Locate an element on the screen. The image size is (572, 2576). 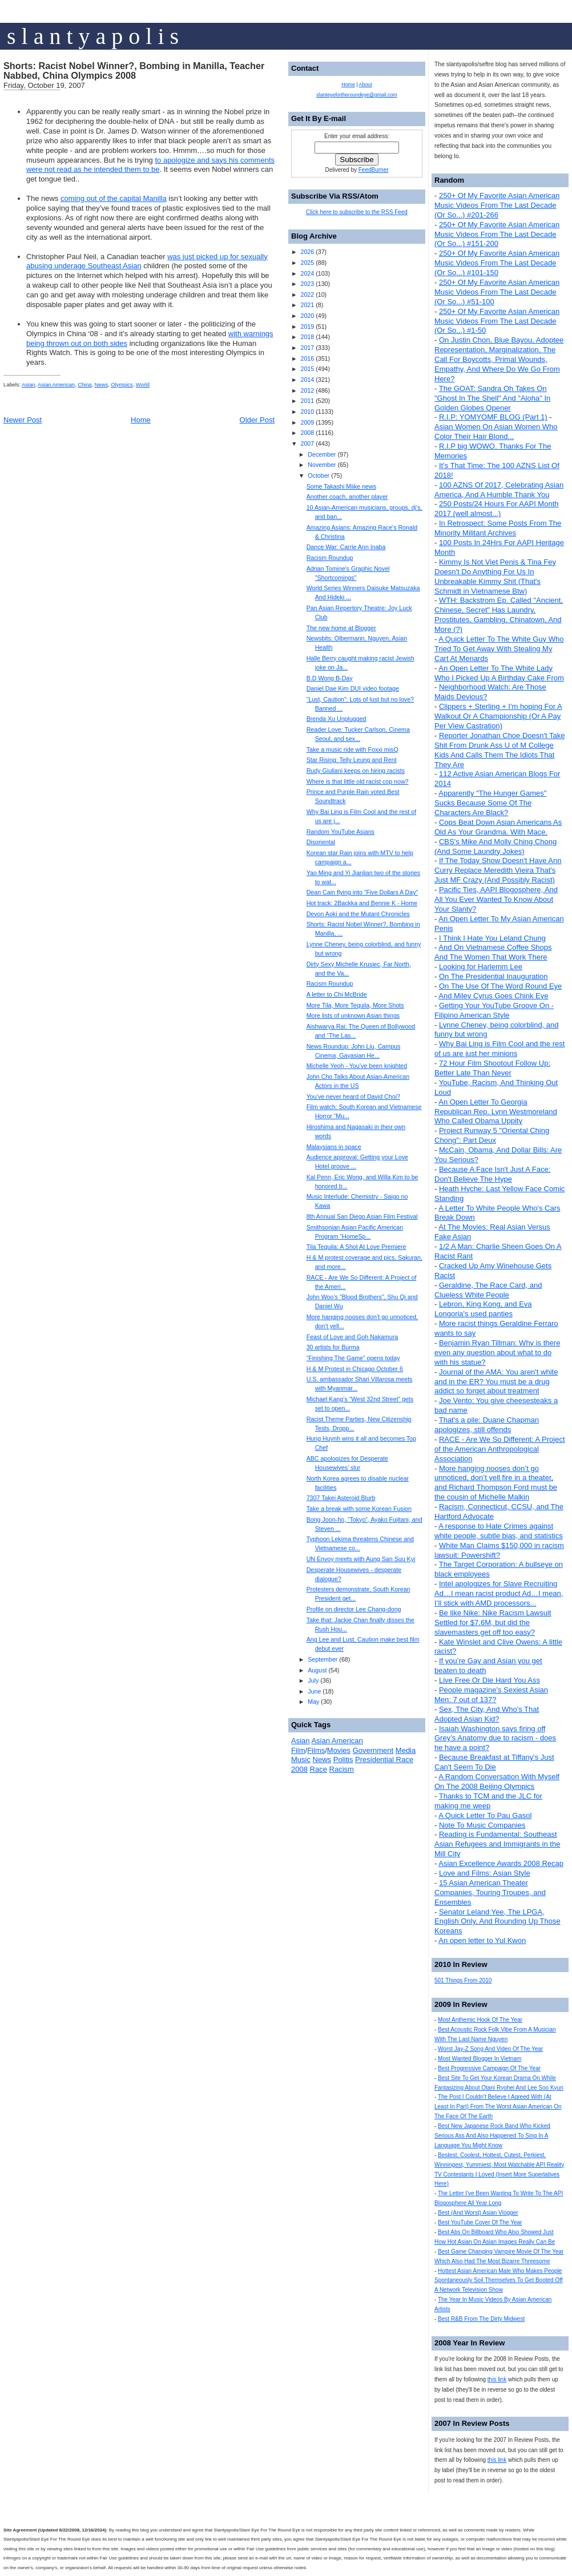
Looking for Harlemm Lee is located at coordinates (480, 966).